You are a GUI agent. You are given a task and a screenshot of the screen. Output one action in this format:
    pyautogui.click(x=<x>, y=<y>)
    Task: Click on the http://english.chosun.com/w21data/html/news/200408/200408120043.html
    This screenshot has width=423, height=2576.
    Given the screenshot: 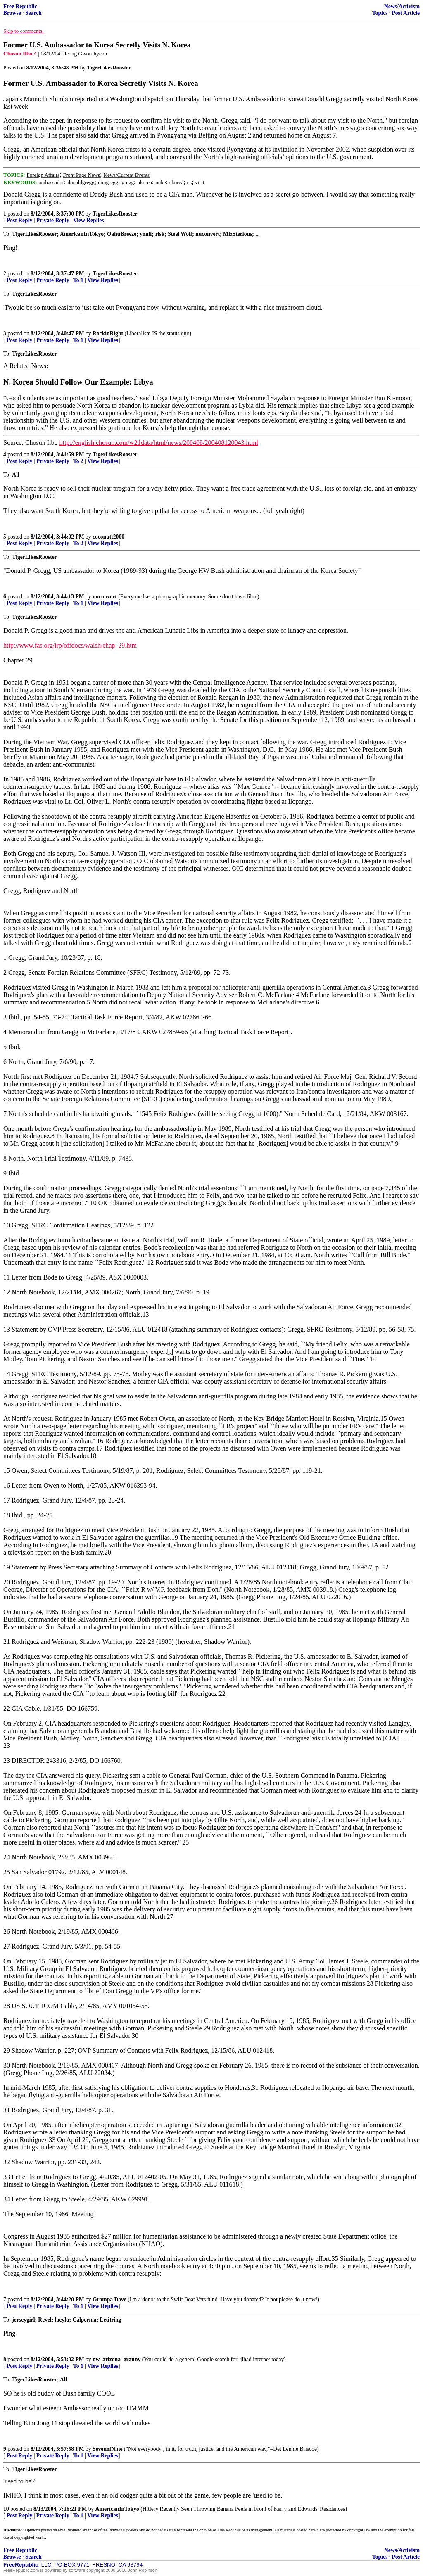 What is the action you would take?
    pyautogui.click(x=158, y=442)
    